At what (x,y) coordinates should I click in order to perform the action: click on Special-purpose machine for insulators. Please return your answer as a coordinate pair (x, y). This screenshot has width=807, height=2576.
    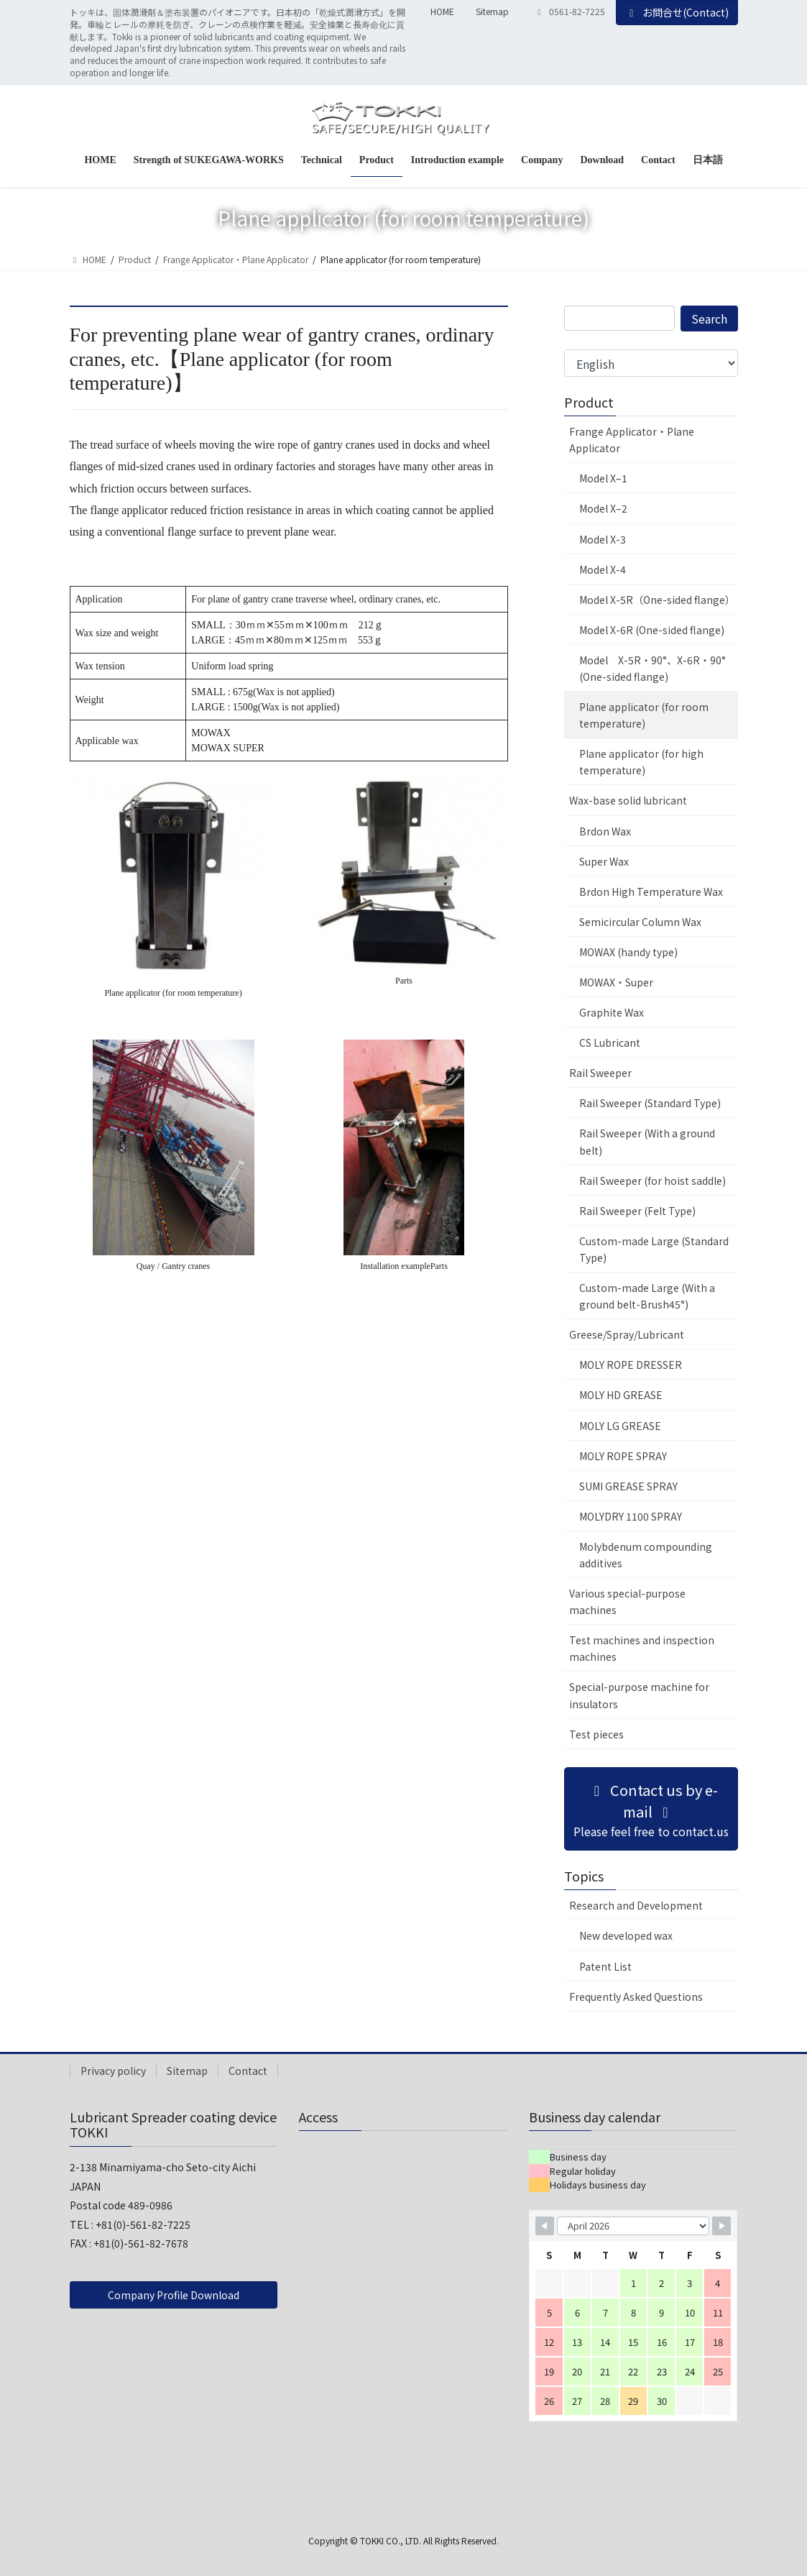
    Looking at the image, I should click on (639, 1694).